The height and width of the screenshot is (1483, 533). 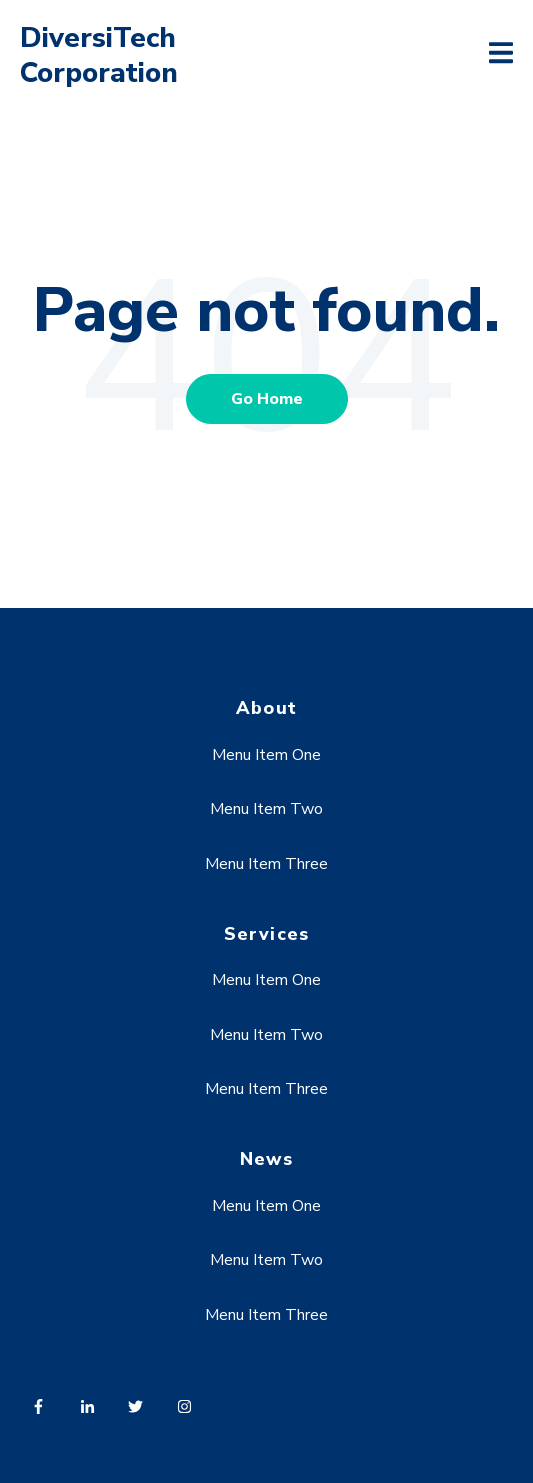 What do you see at coordinates (267, 399) in the screenshot?
I see `Go Home` at bounding box center [267, 399].